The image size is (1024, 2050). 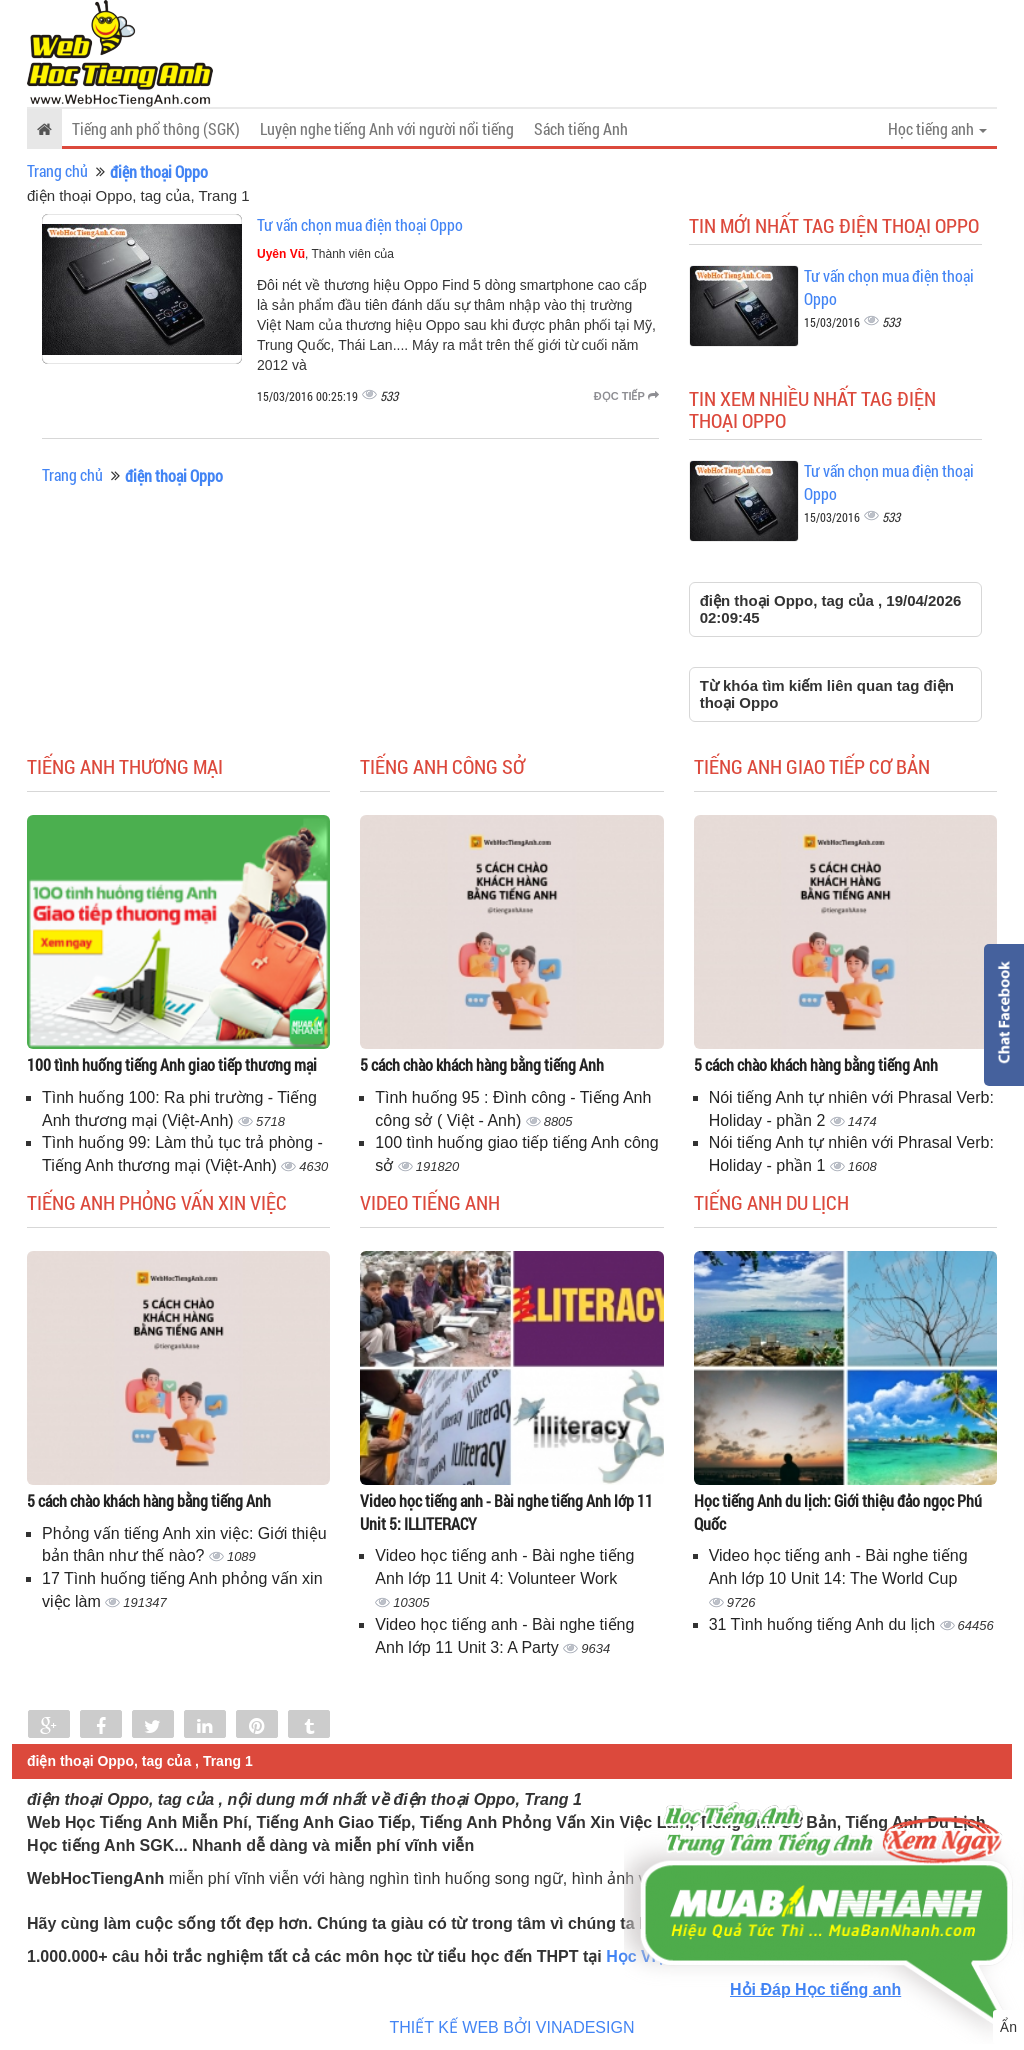 I want to click on Tiếng anh công sở, so click(x=442, y=766).